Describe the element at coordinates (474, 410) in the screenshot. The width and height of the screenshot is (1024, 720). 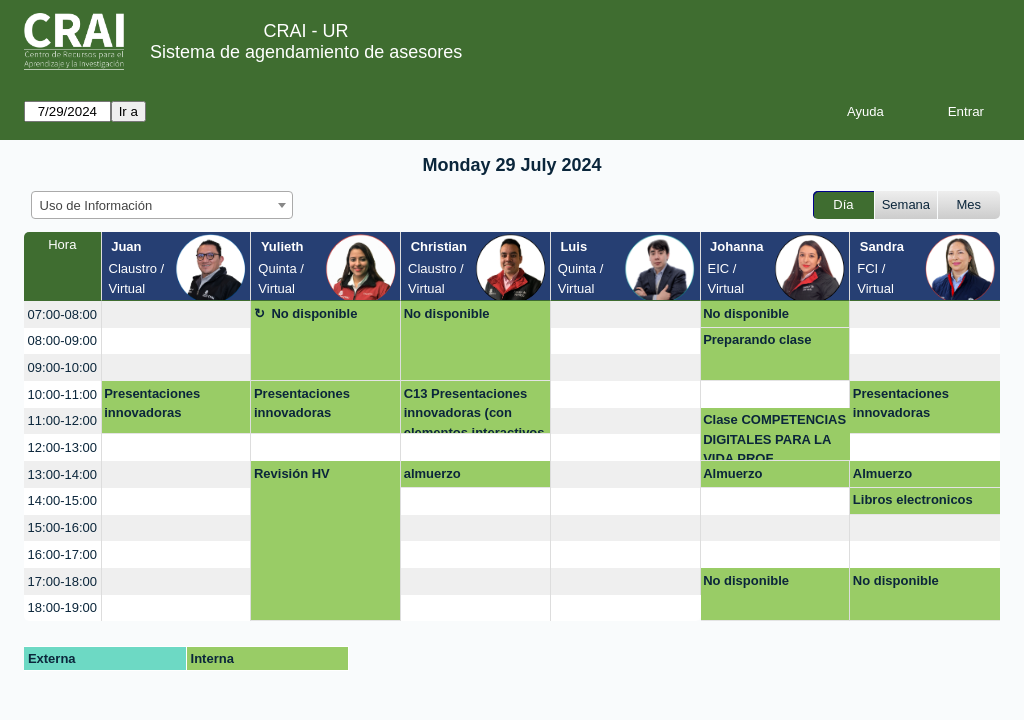
I see `C13 Presentaciones innovadoras (con elementos interactivos como educaplay)` at that location.